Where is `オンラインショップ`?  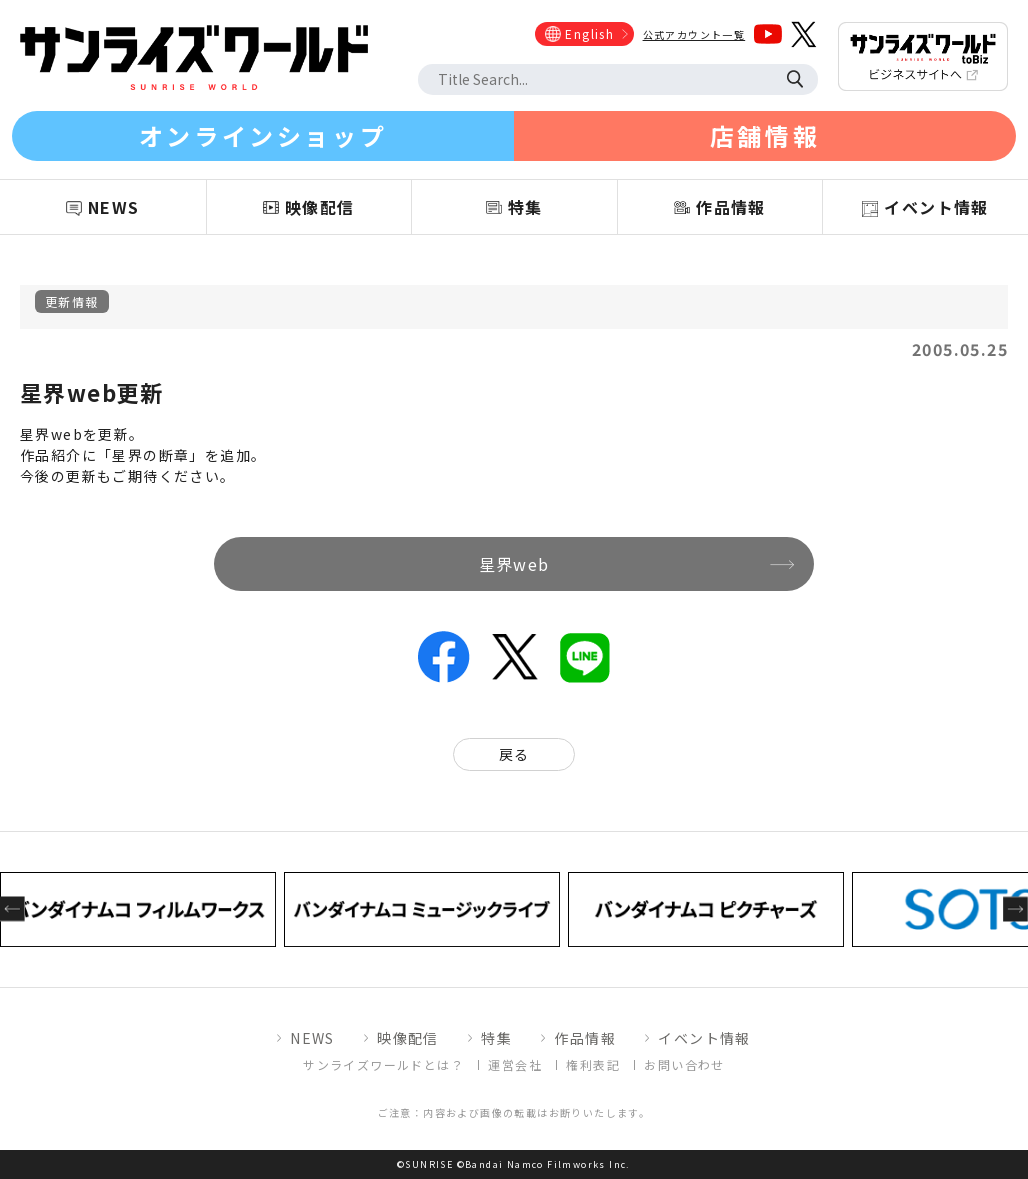 オンラインショップ is located at coordinates (263, 135).